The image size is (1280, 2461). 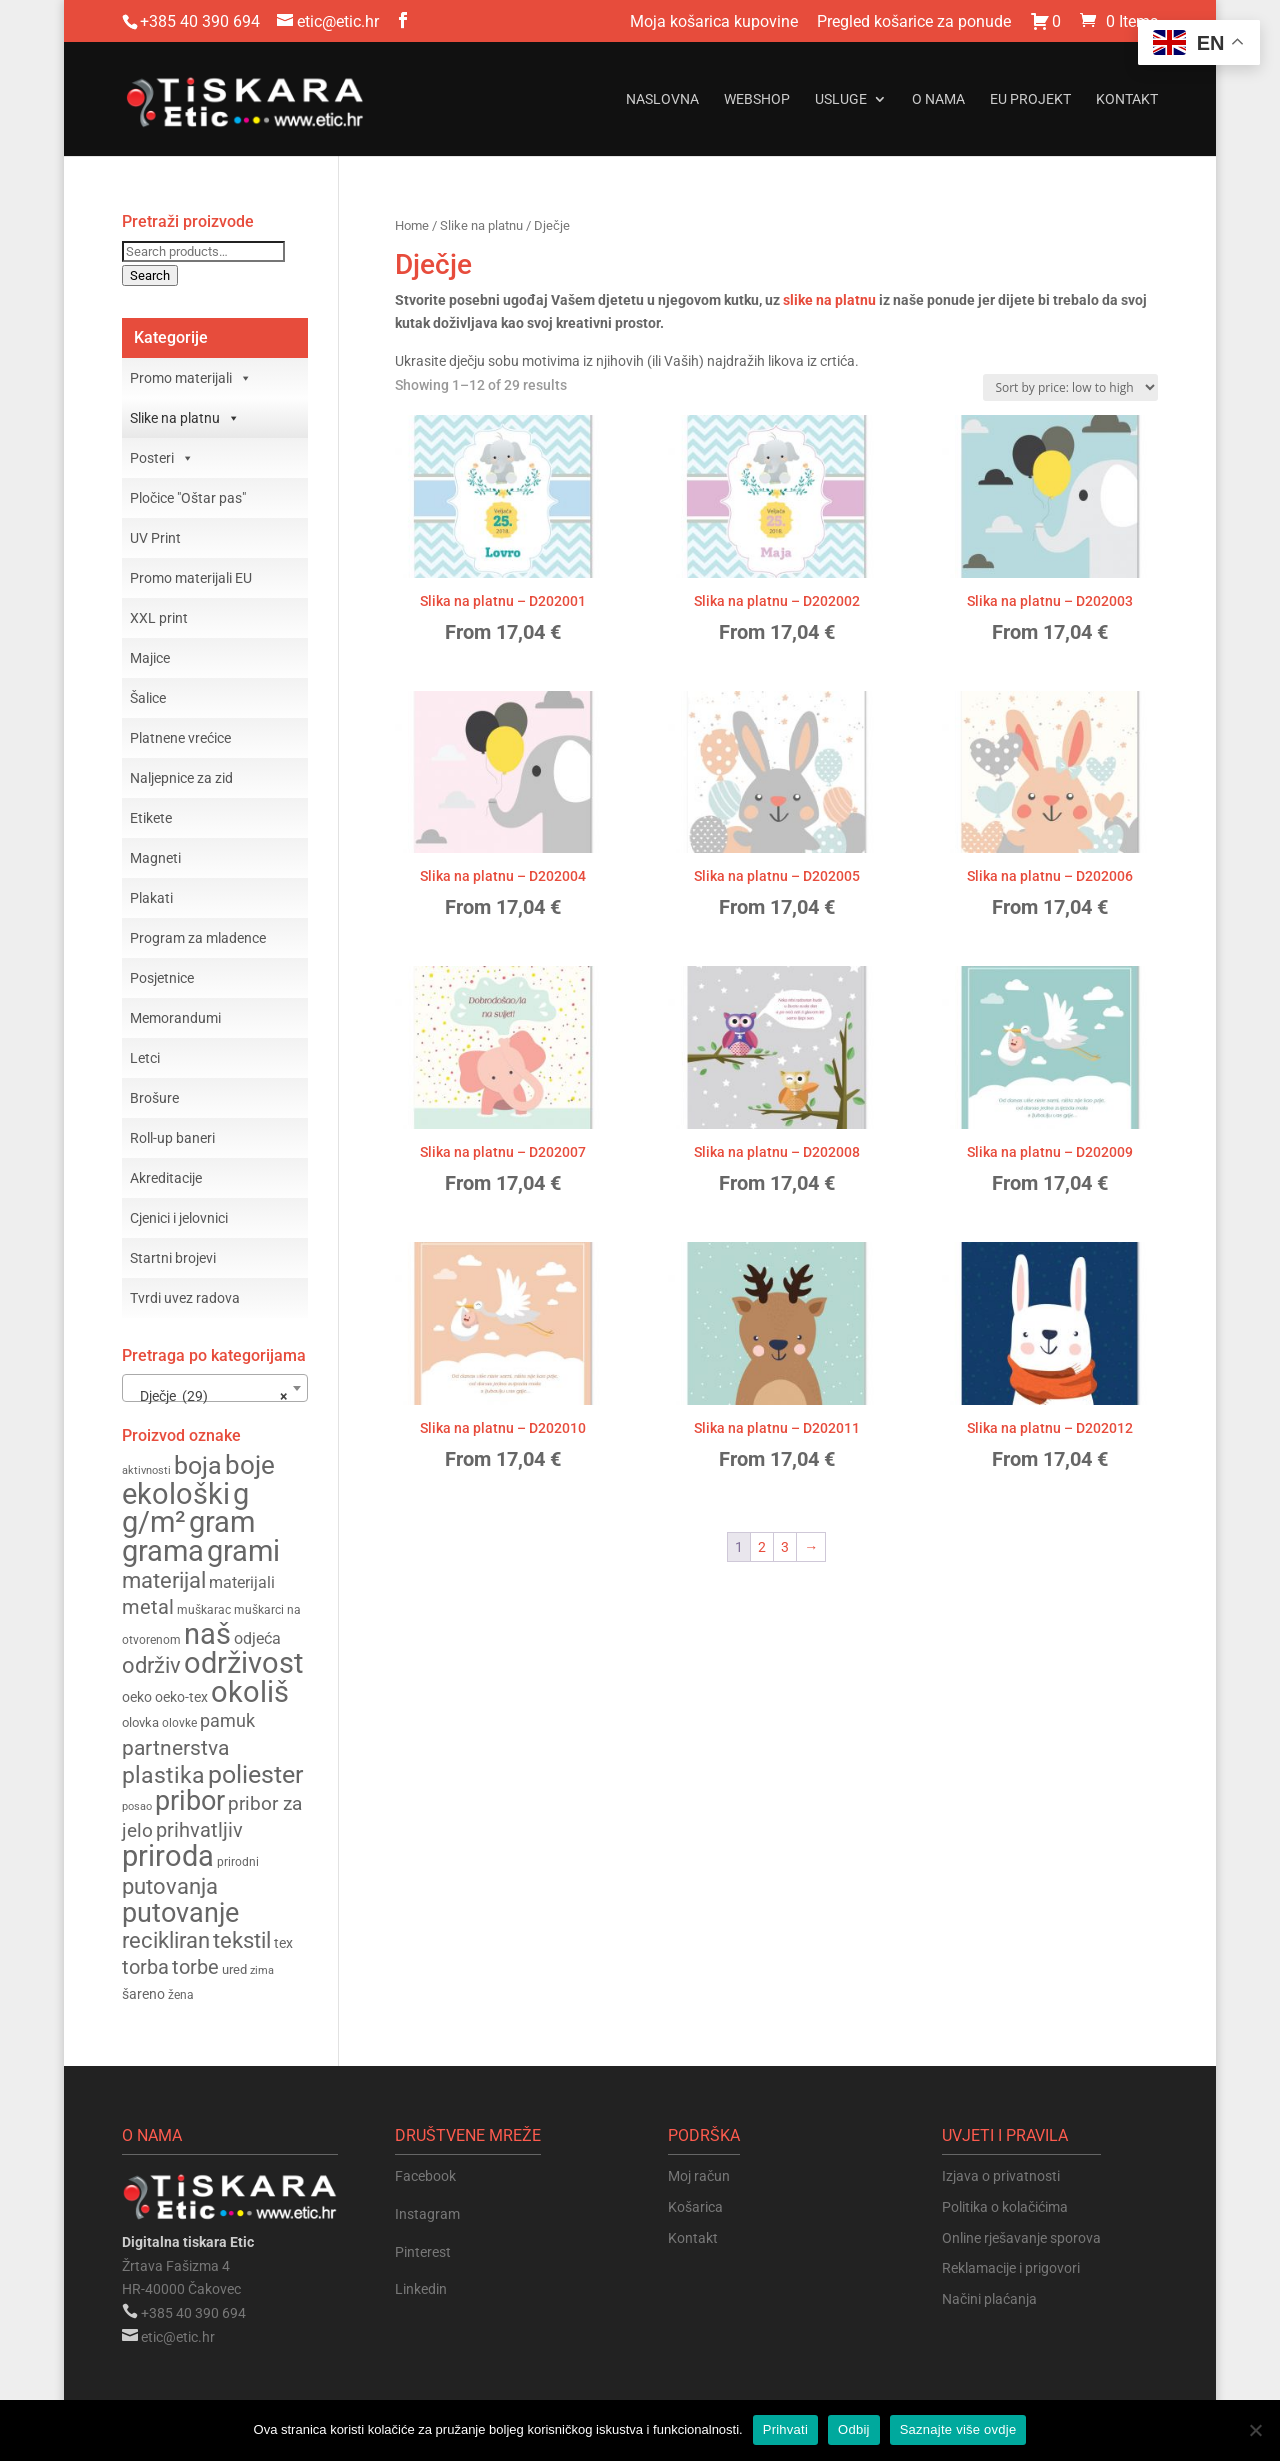 What do you see at coordinates (423, 2252) in the screenshot?
I see `Pinterest` at bounding box center [423, 2252].